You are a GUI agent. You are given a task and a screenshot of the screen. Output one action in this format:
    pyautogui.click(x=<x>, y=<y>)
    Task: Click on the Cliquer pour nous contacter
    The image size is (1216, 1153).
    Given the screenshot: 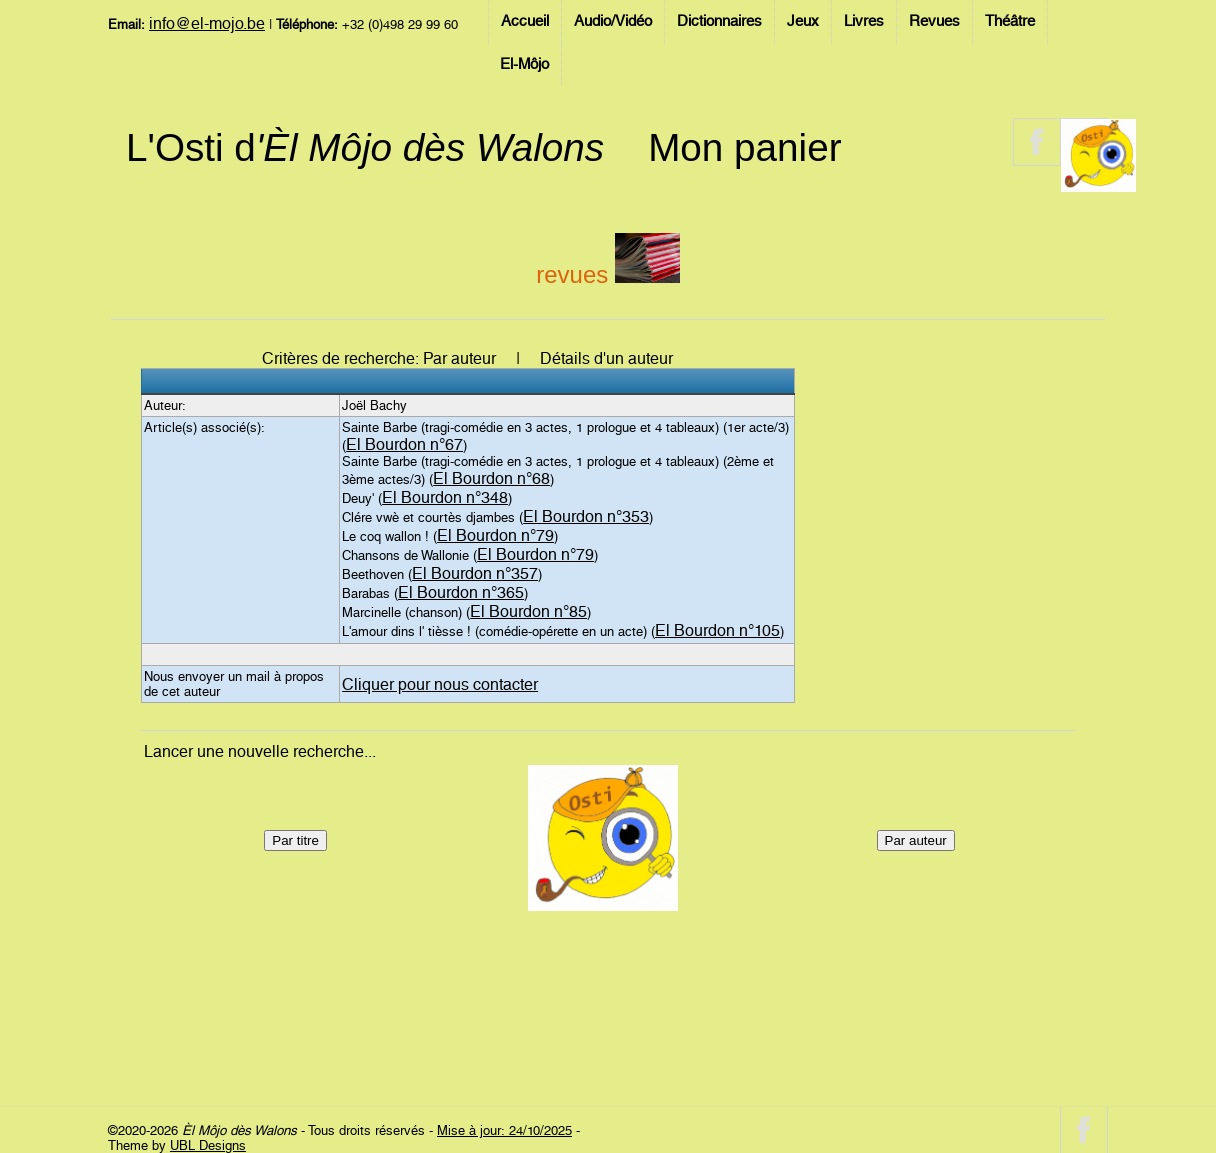 What is the action you would take?
    pyautogui.click(x=440, y=684)
    